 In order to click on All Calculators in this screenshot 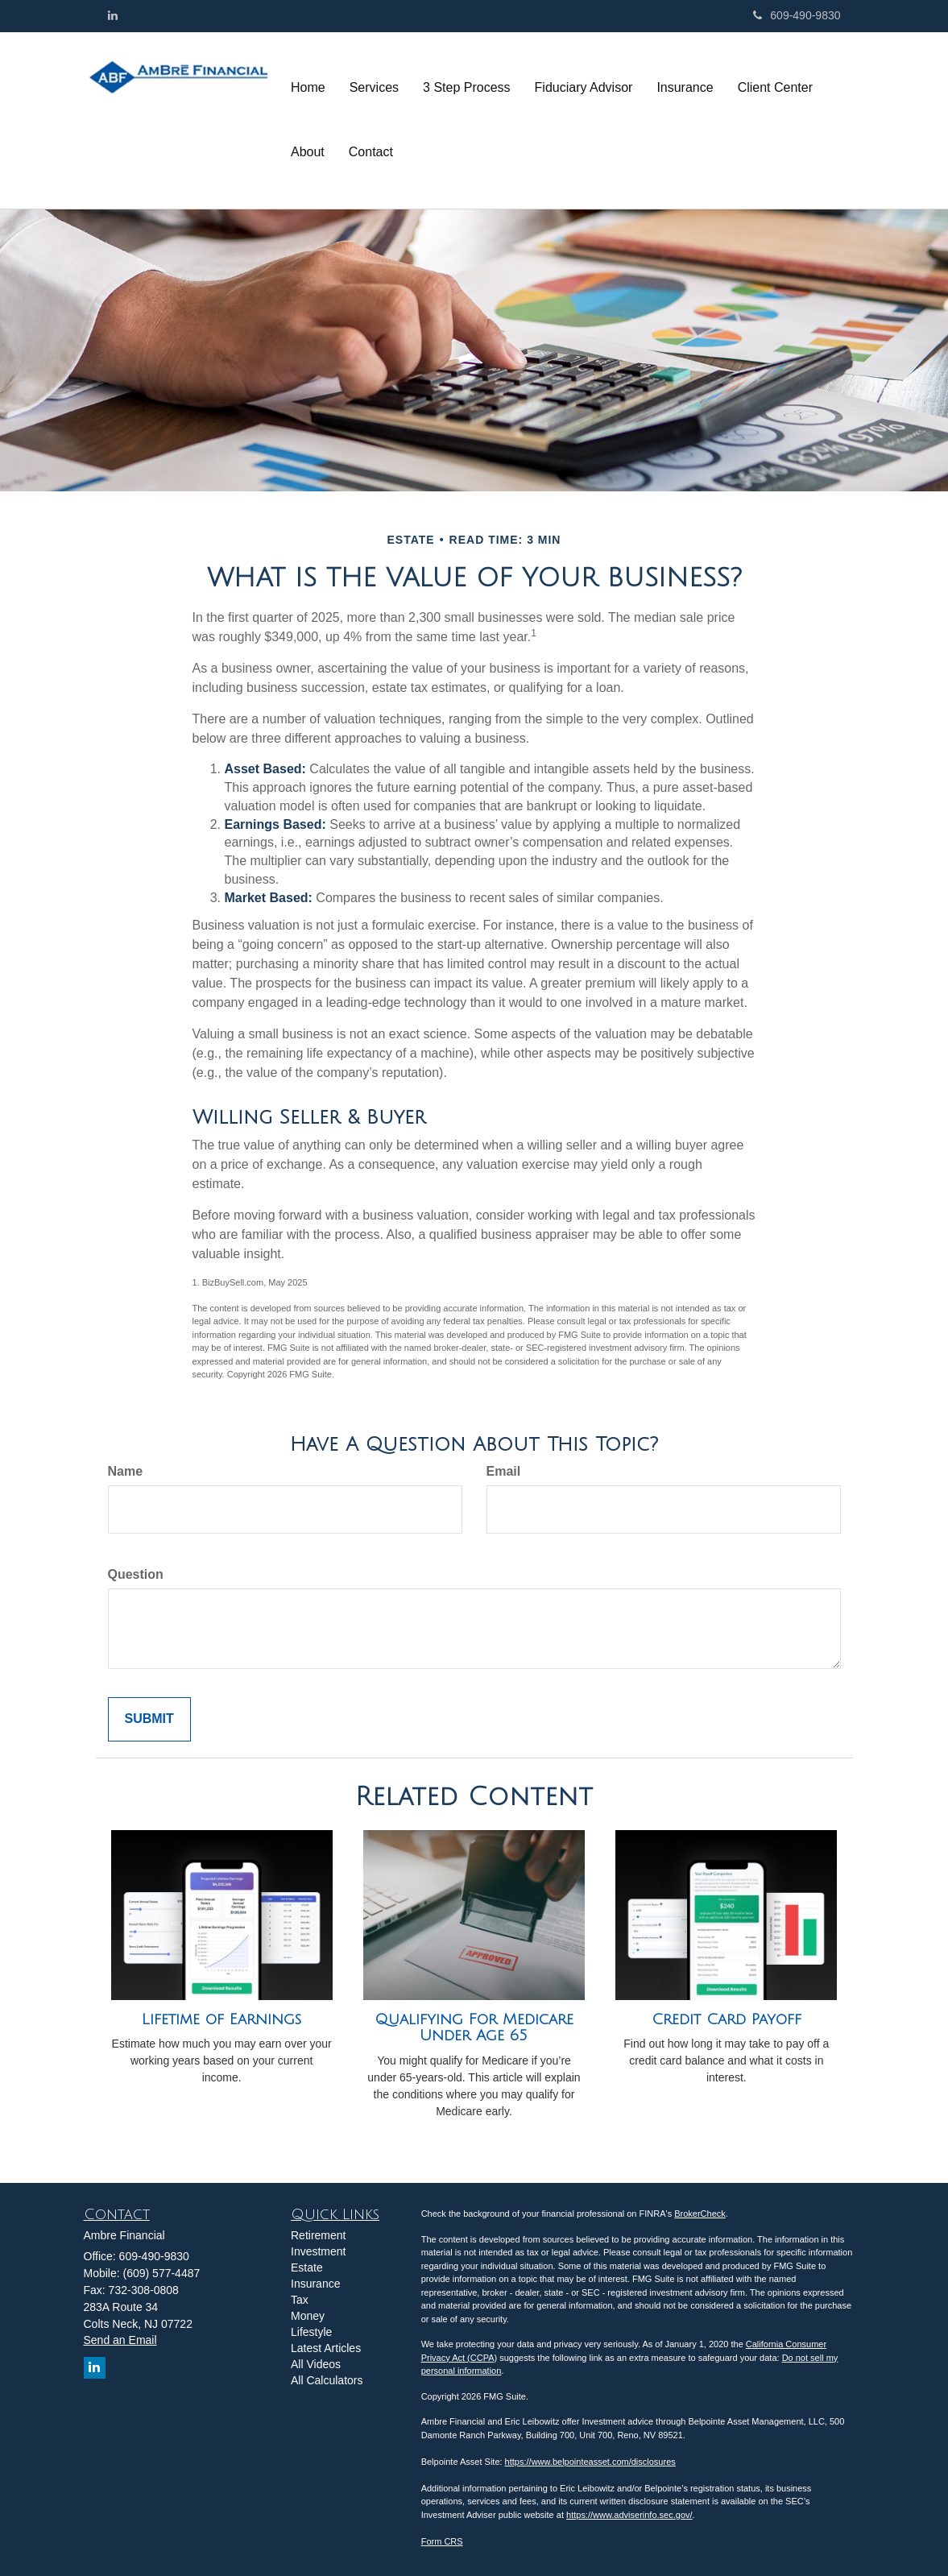, I will do `click(326, 2380)`.